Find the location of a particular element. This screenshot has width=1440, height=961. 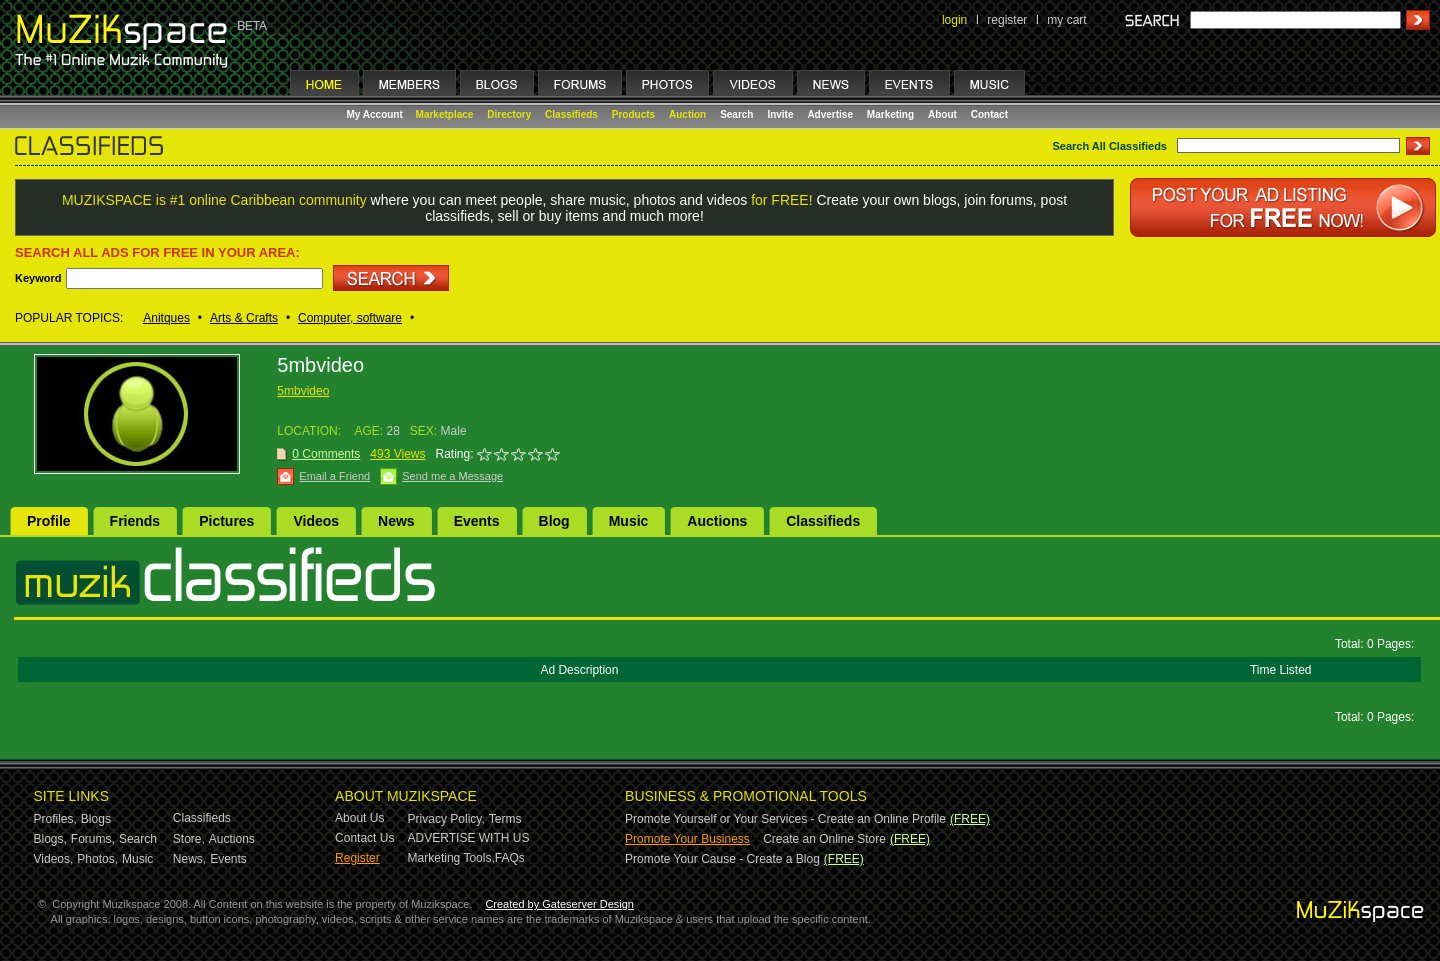

My Account is located at coordinates (376, 114).